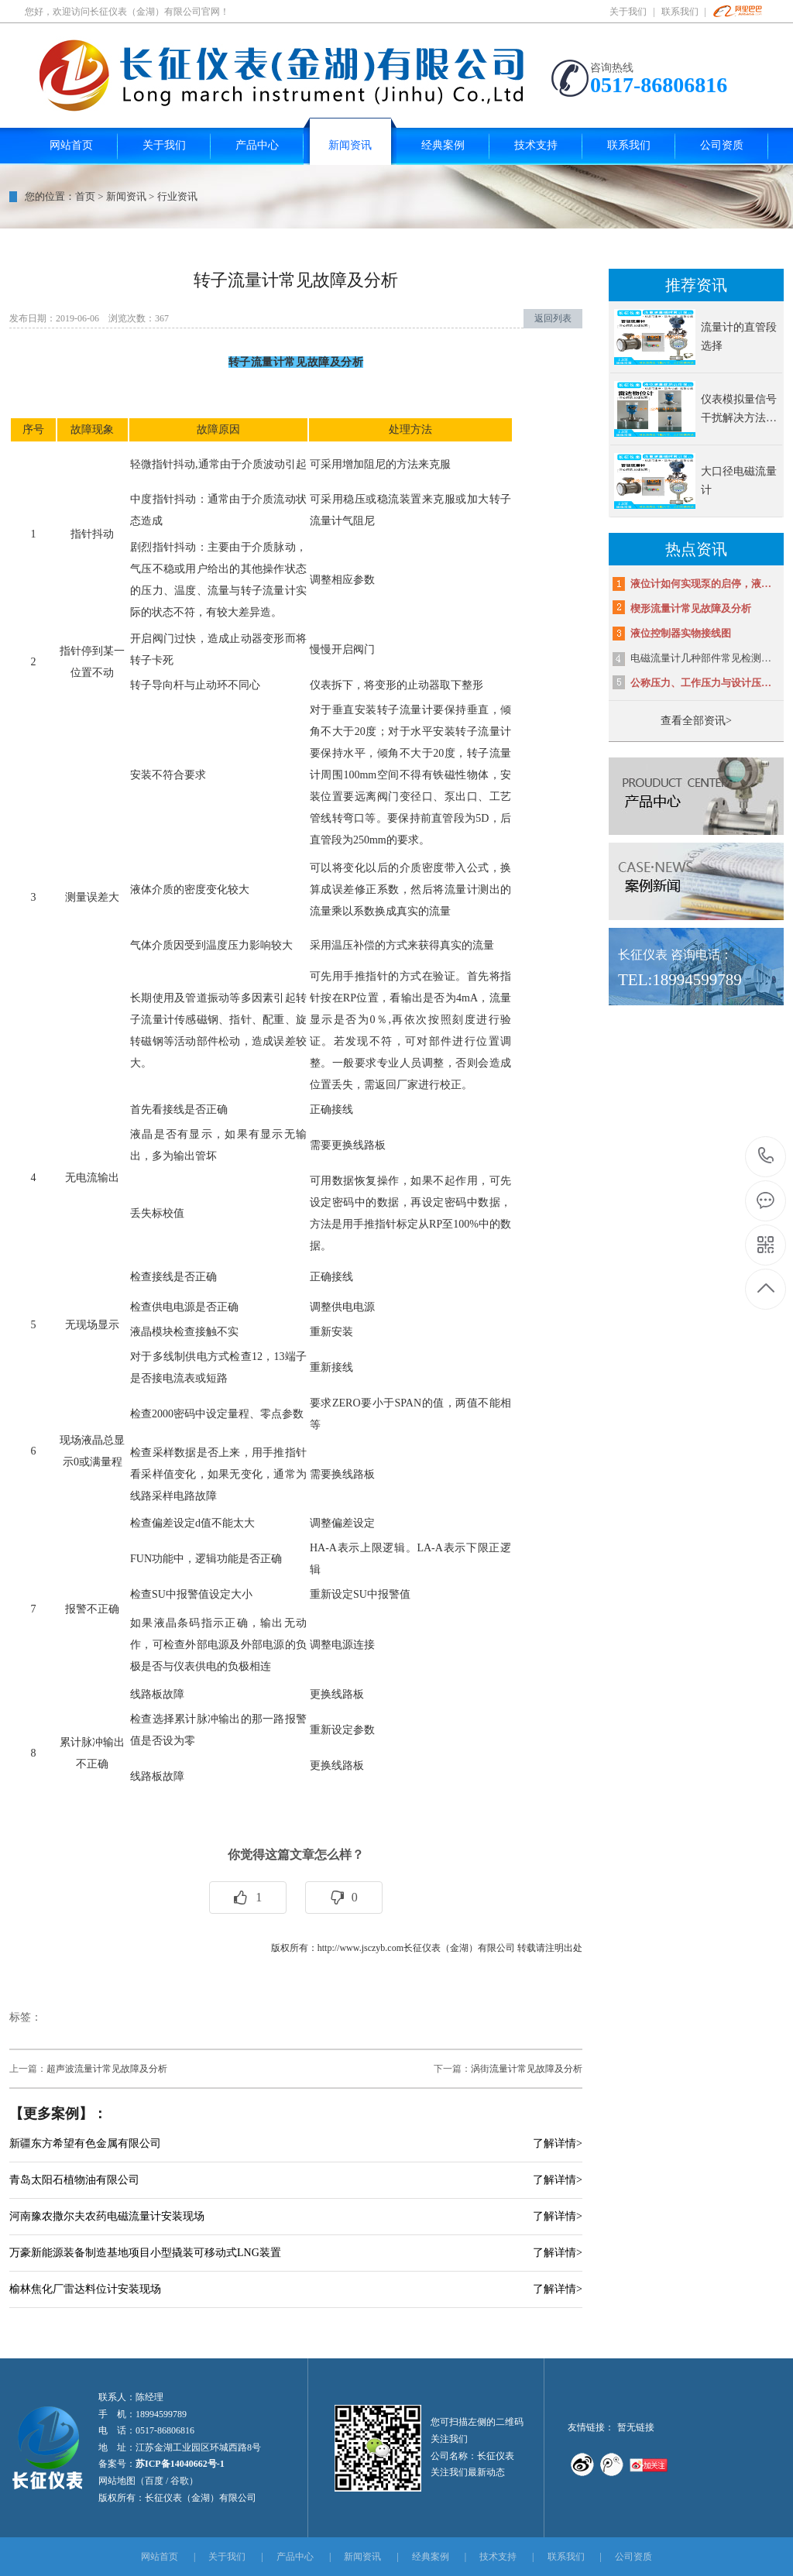 The width and height of the screenshot is (793, 2576). What do you see at coordinates (117, 2480) in the screenshot?
I see `网站地图` at bounding box center [117, 2480].